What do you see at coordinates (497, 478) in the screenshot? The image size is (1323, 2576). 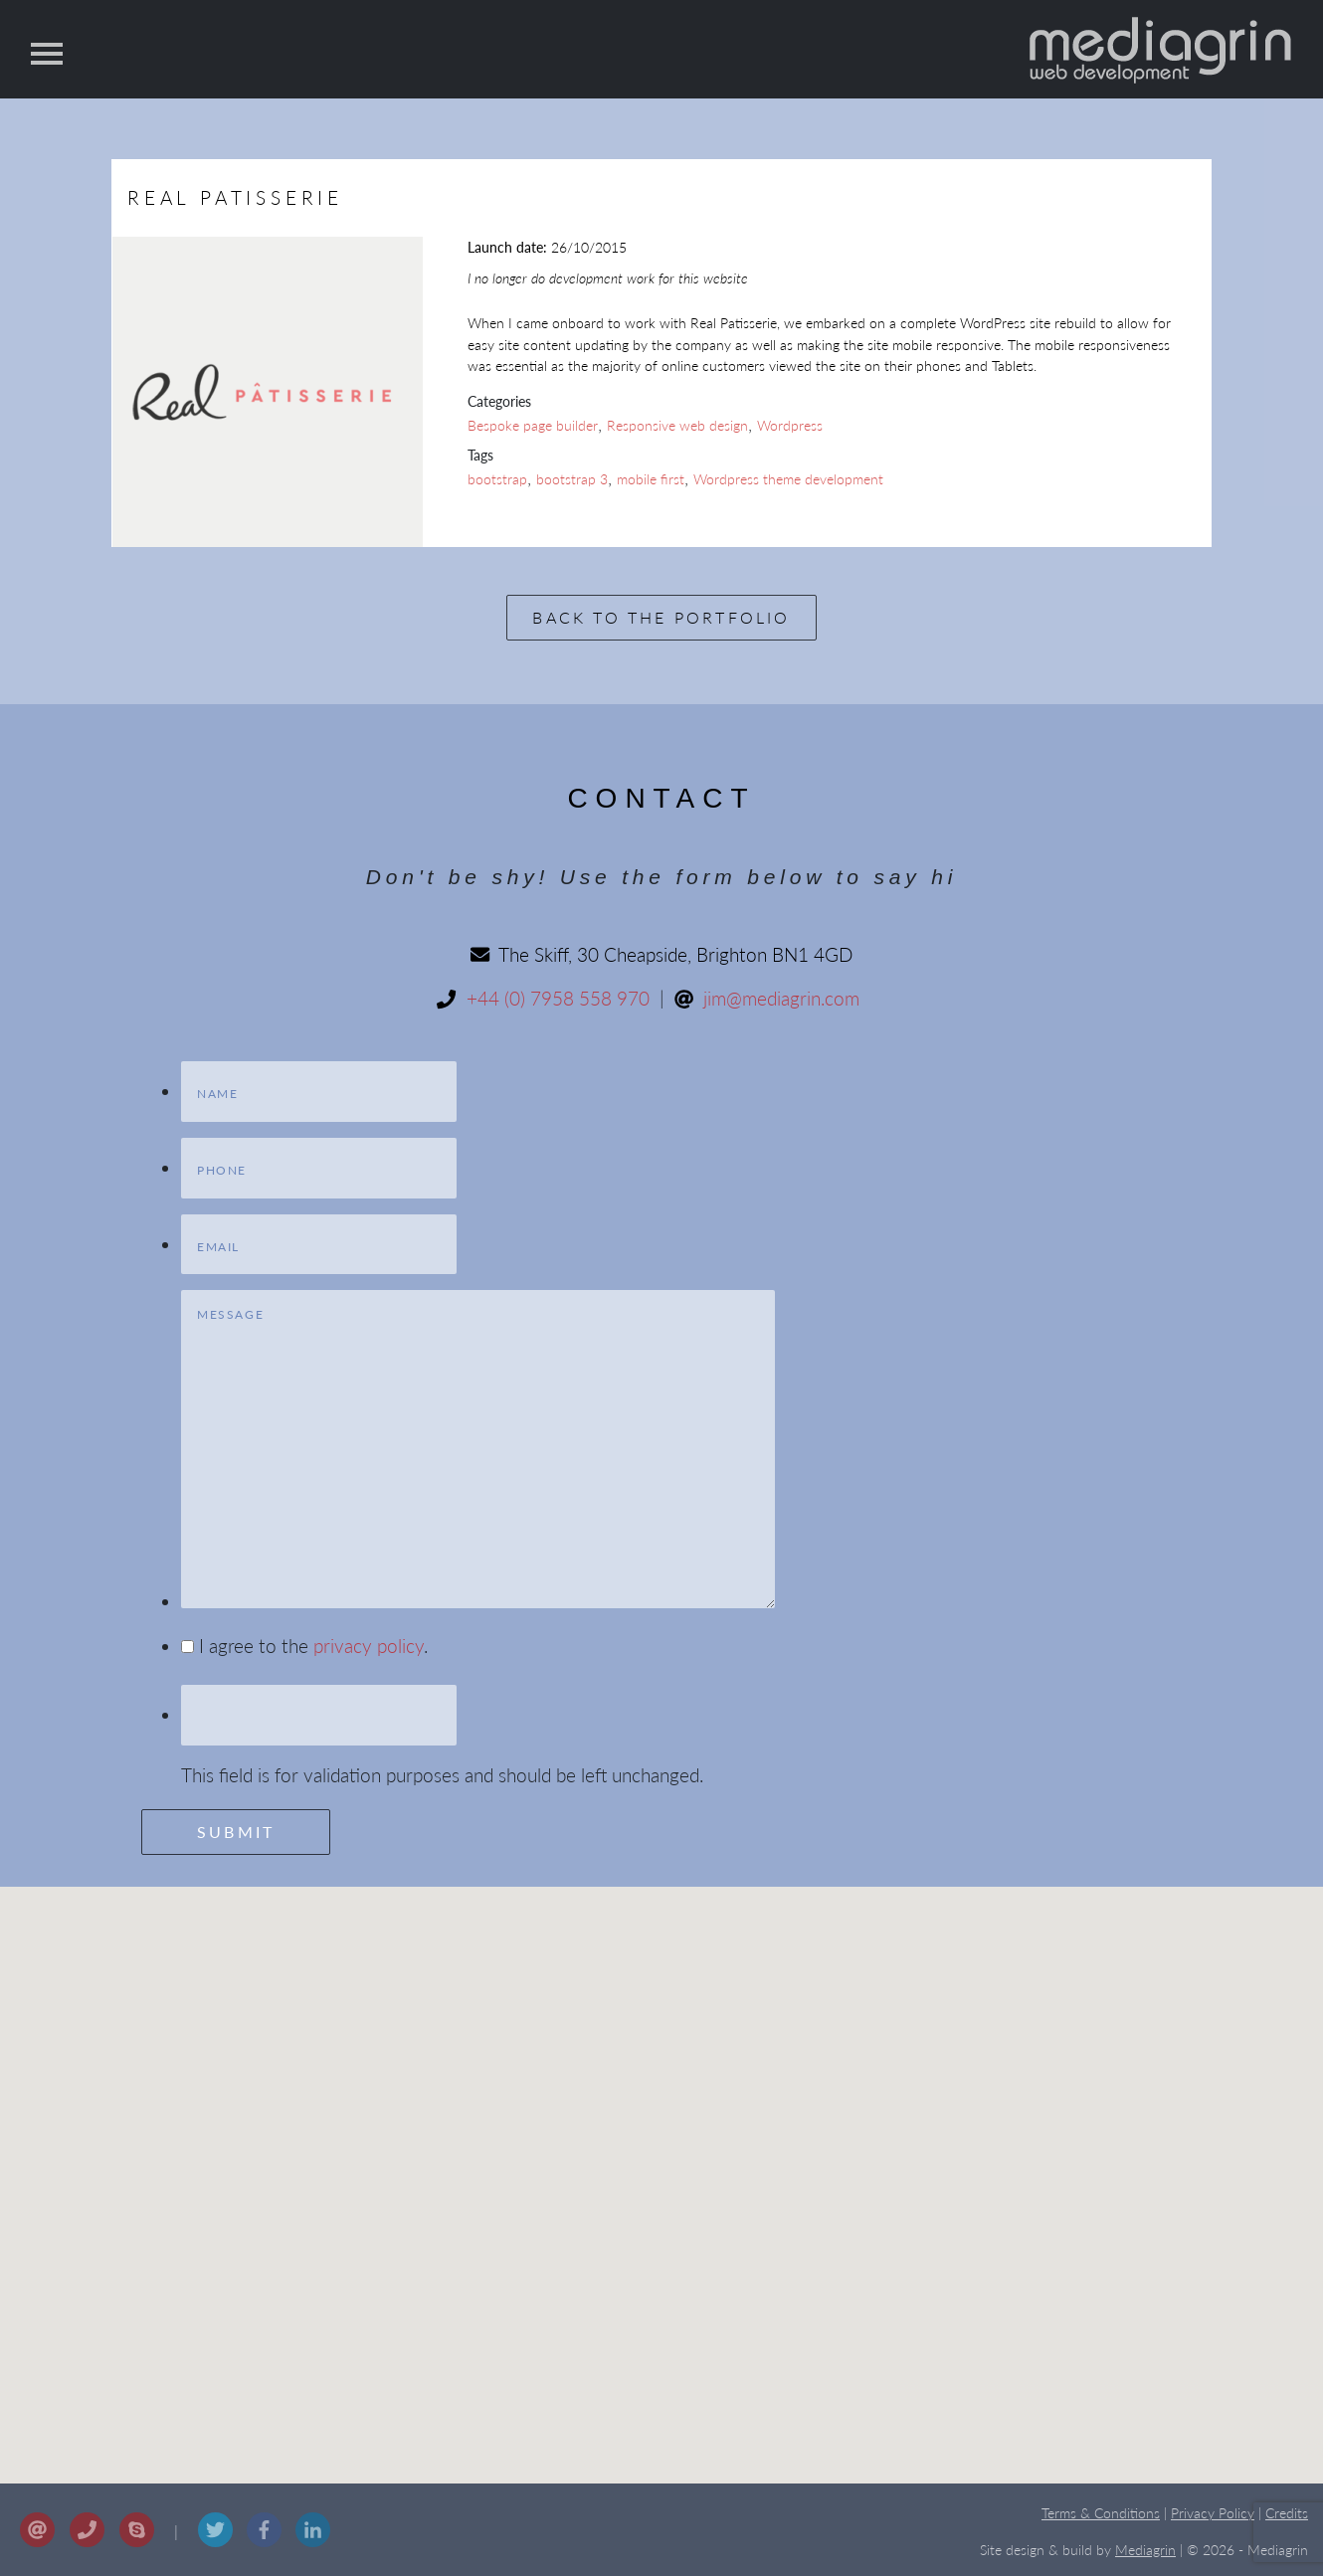 I see `bootstrap` at bounding box center [497, 478].